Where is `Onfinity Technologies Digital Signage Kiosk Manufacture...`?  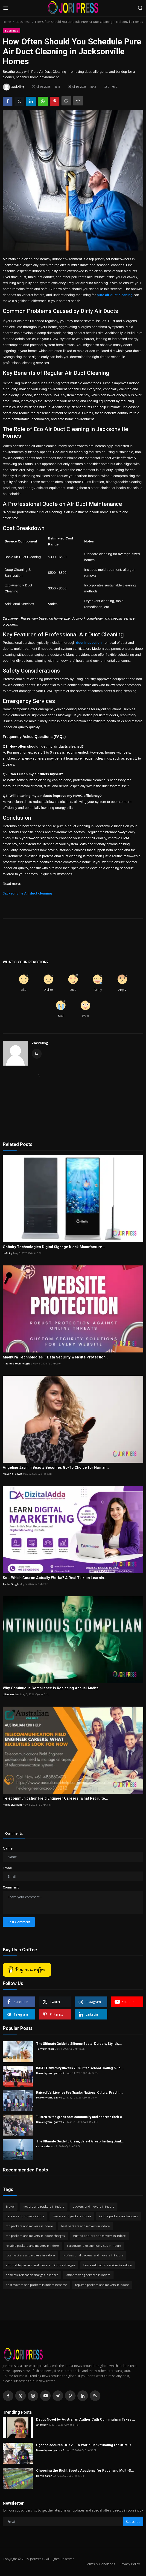
Onfinity Technologies Digital Signage Kiosk Manufacture... is located at coordinates (54, 1247).